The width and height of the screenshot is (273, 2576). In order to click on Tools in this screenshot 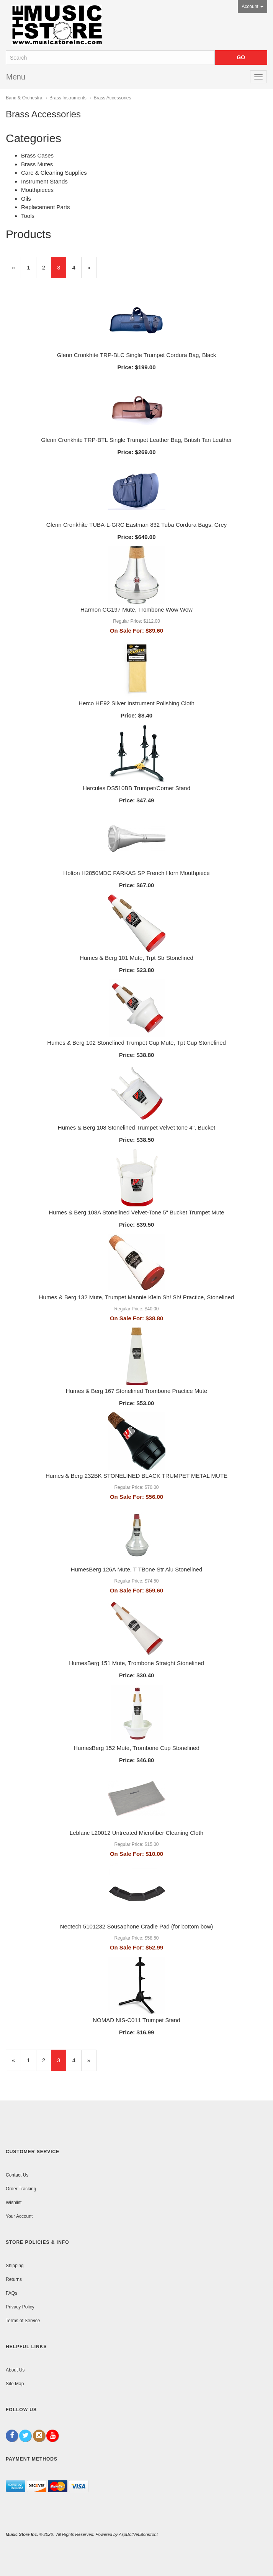, I will do `click(27, 216)`.